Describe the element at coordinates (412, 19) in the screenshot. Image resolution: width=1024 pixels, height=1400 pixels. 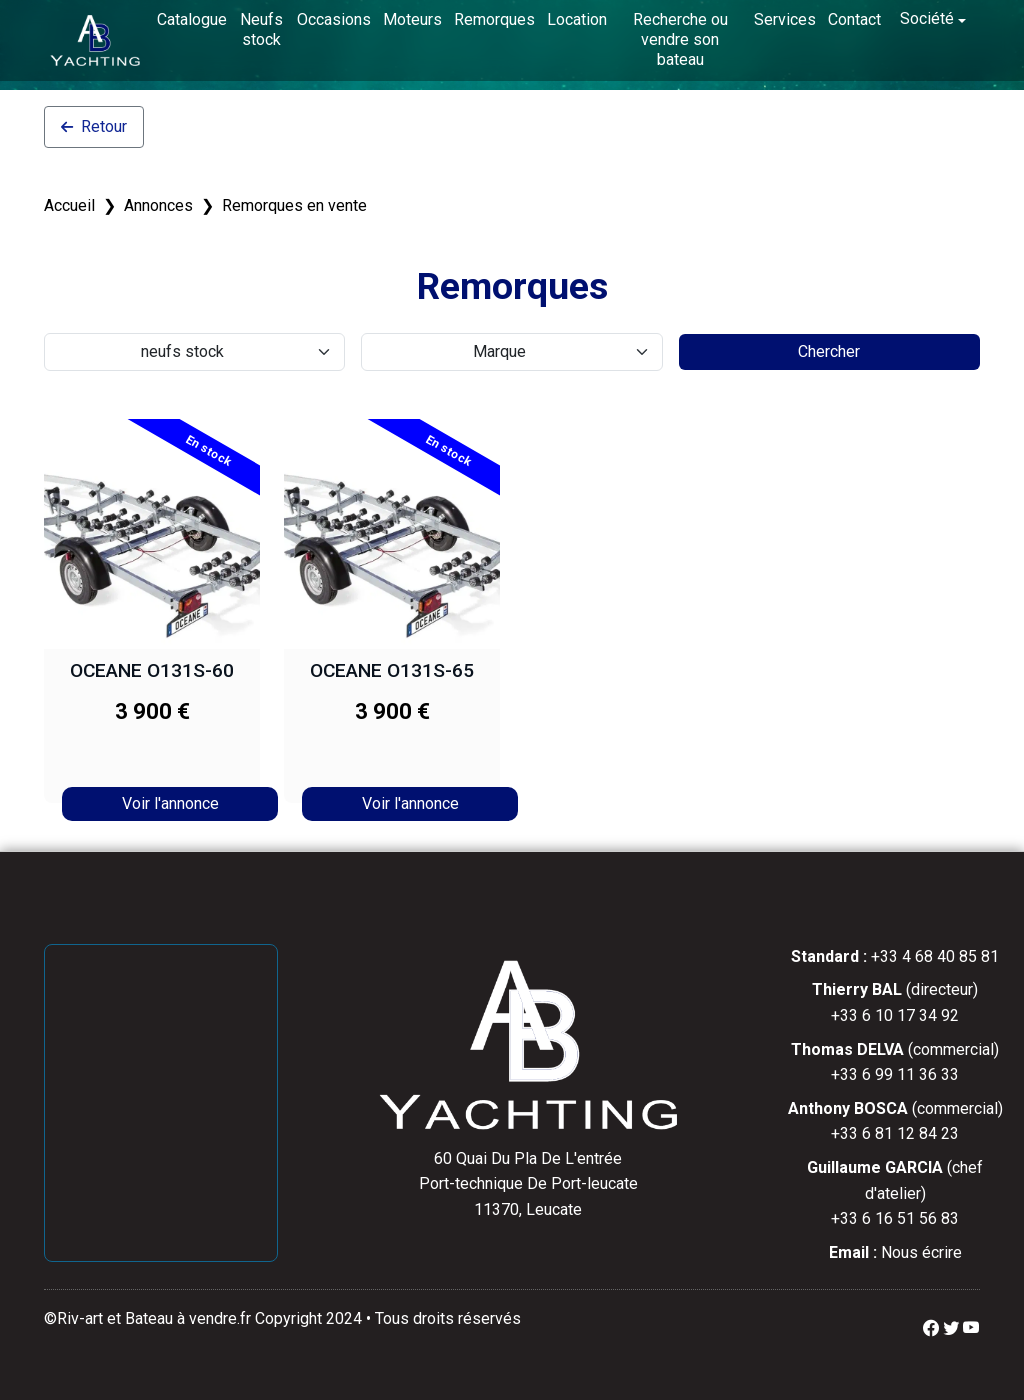
I see `Moteurs` at that location.